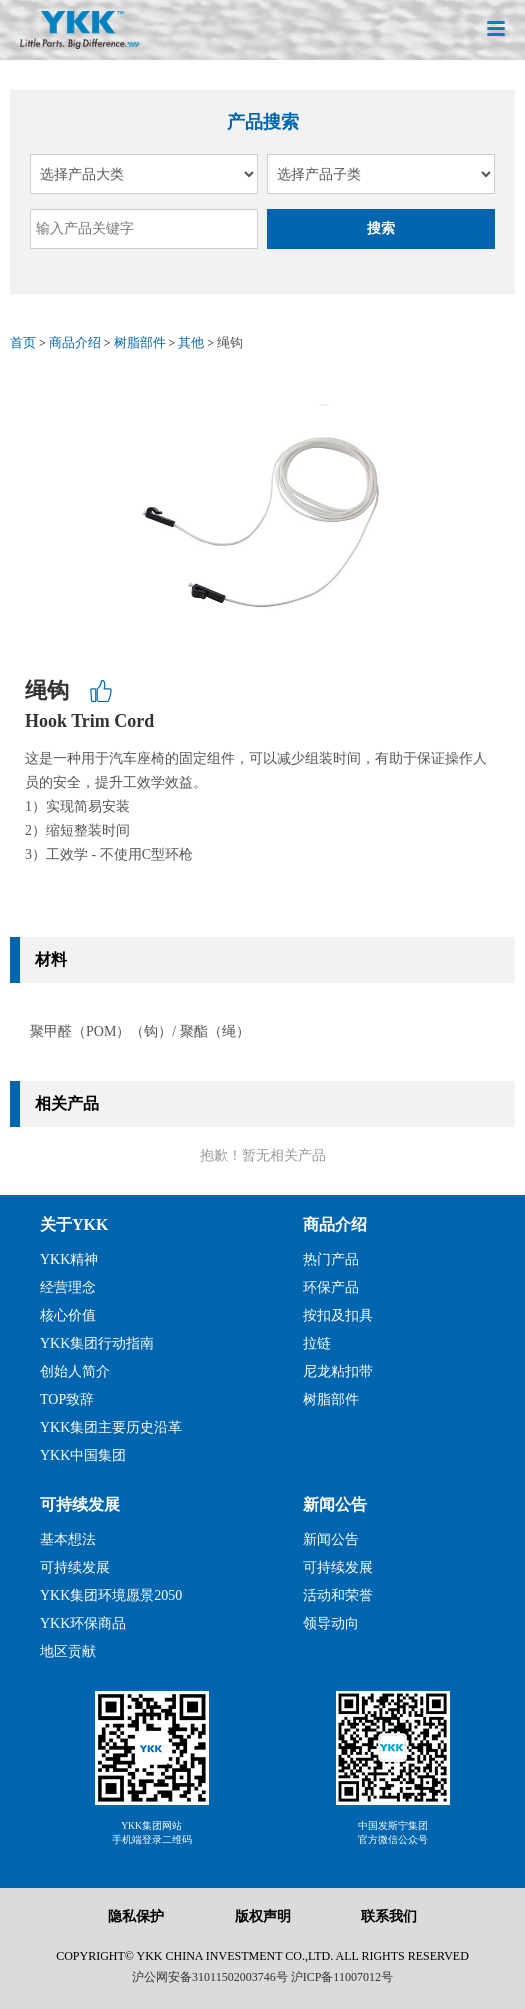 This screenshot has height=2009, width=525. Describe the element at coordinates (389, 1916) in the screenshot. I see `联系我们` at that location.